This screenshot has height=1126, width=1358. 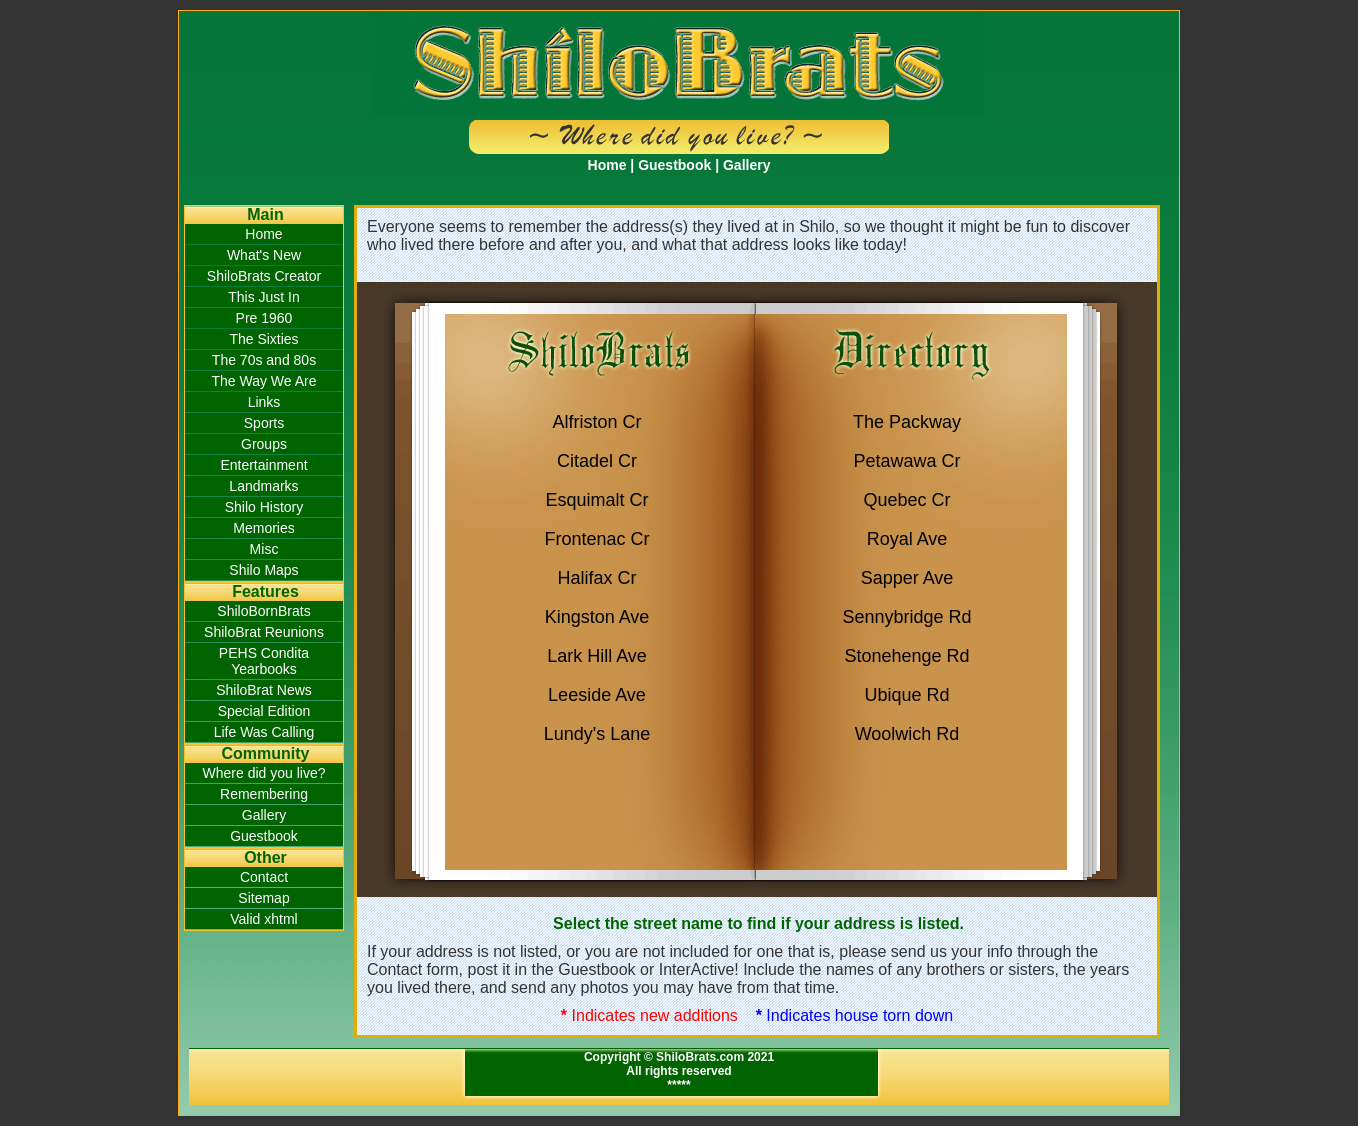 I want to click on Sports, so click(x=264, y=423).